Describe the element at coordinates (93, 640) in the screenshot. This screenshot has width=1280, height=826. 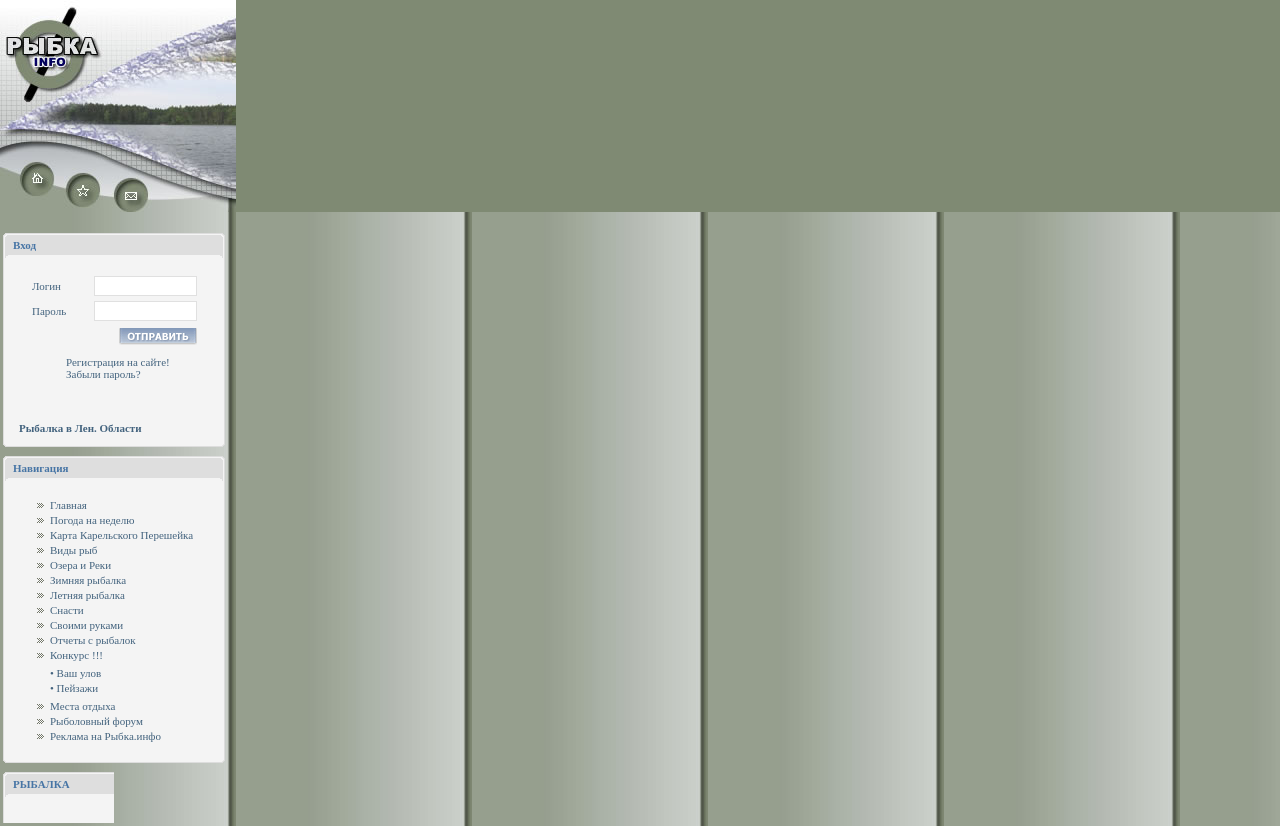
I see `Отчеты с рыбалок` at that location.